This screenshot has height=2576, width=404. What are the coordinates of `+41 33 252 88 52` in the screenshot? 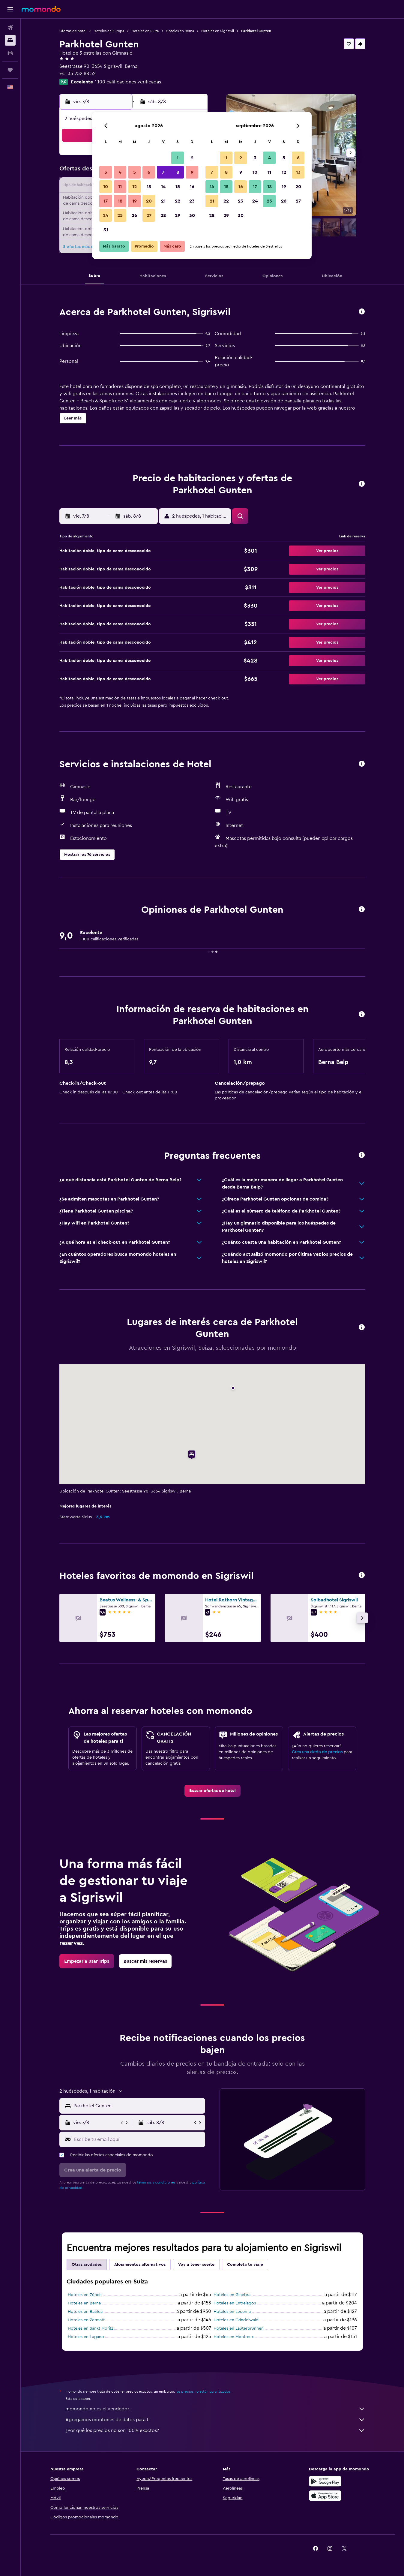 It's located at (77, 73).